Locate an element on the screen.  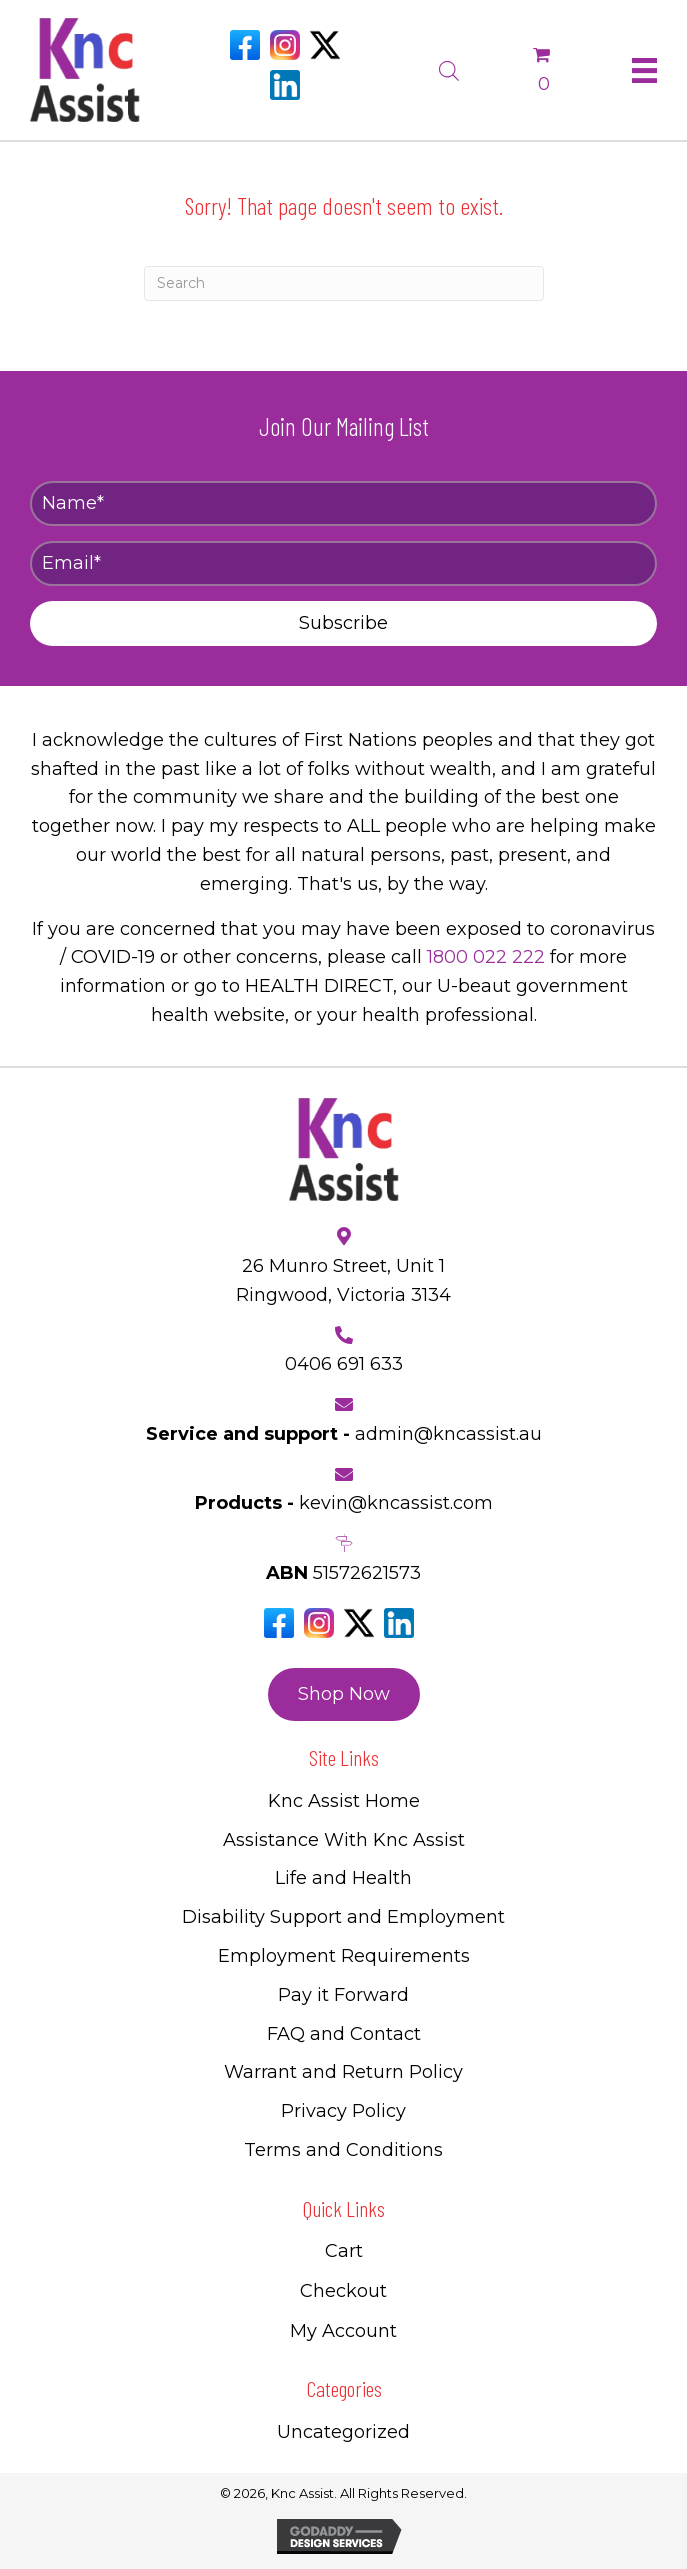
[Search] is located at coordinates (344, 283).